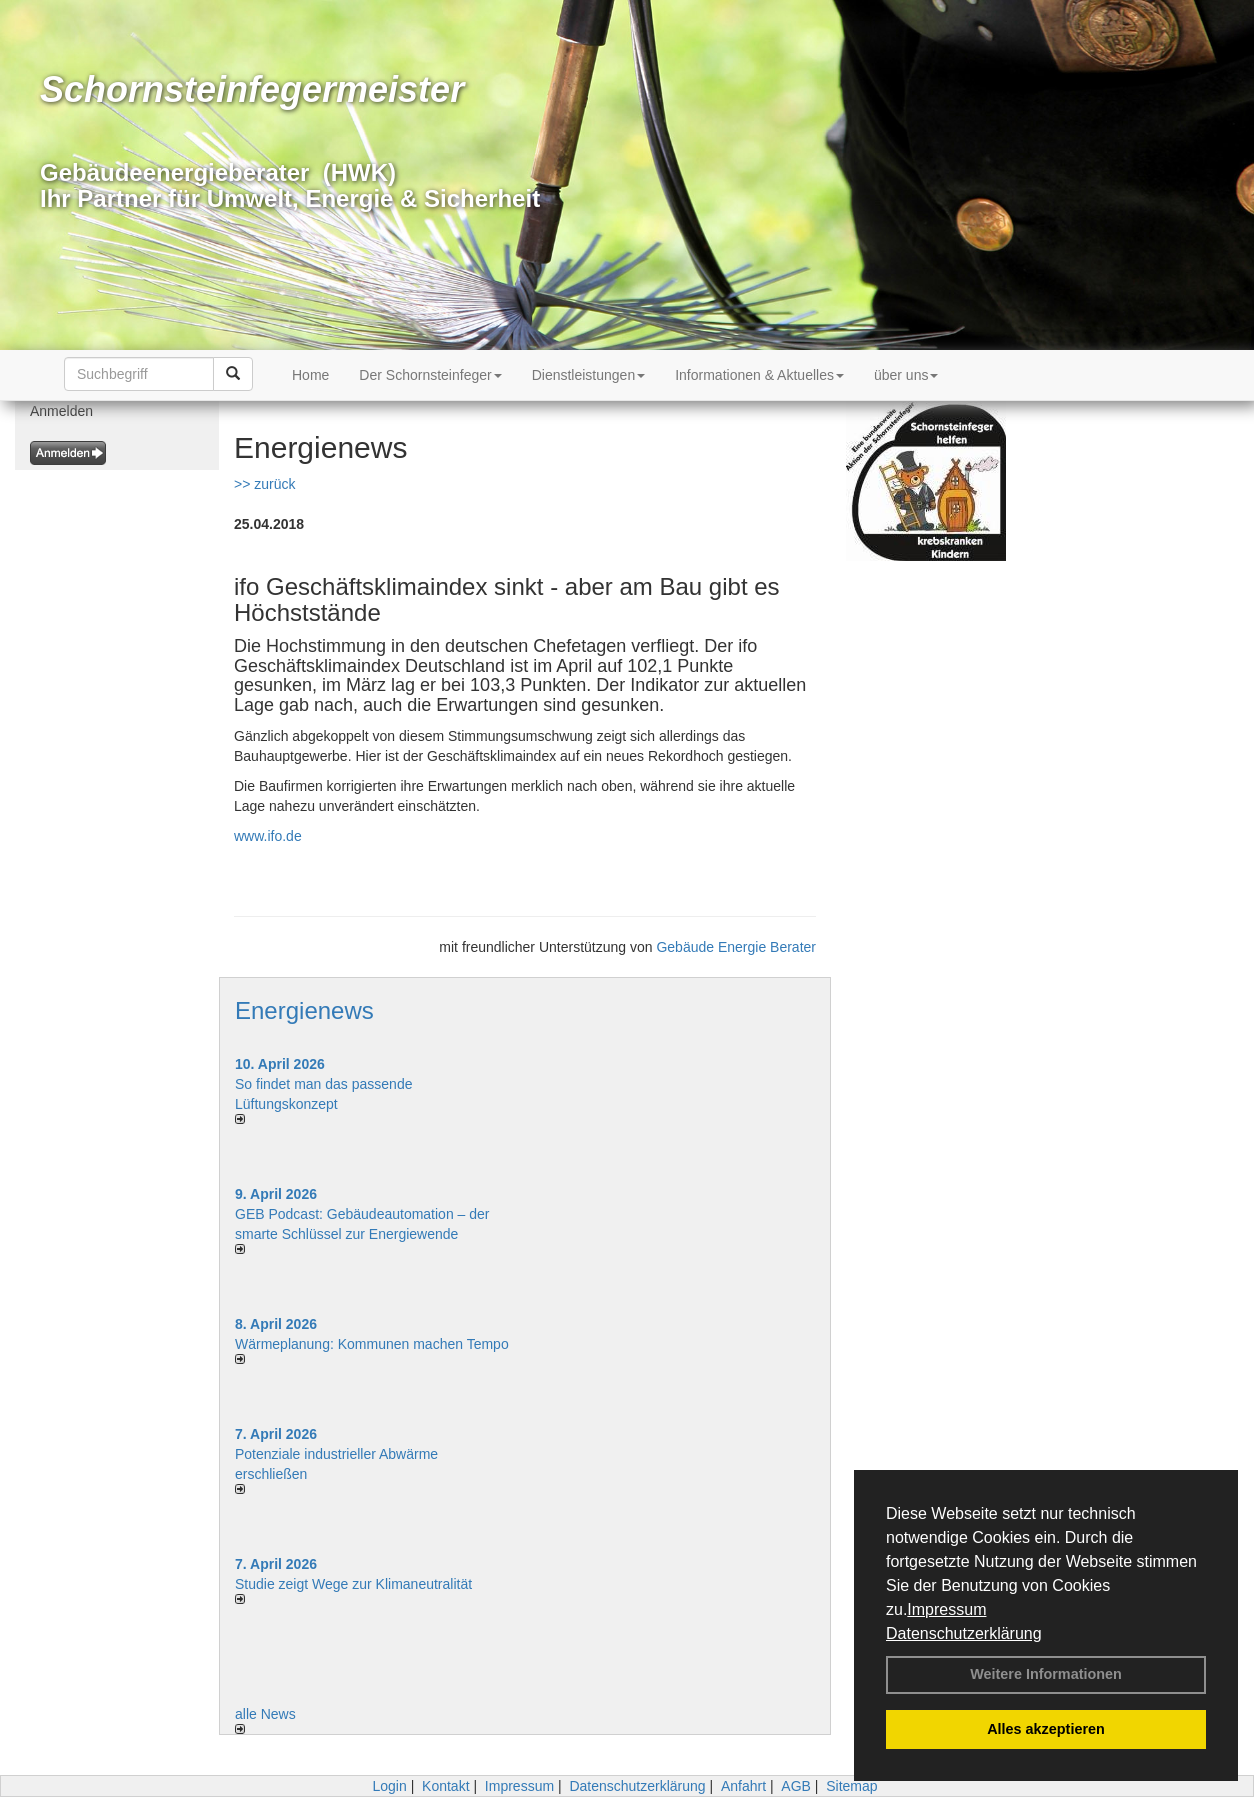 The image size is (1254, 1797). I want to click on Login, so click(389, 1786).